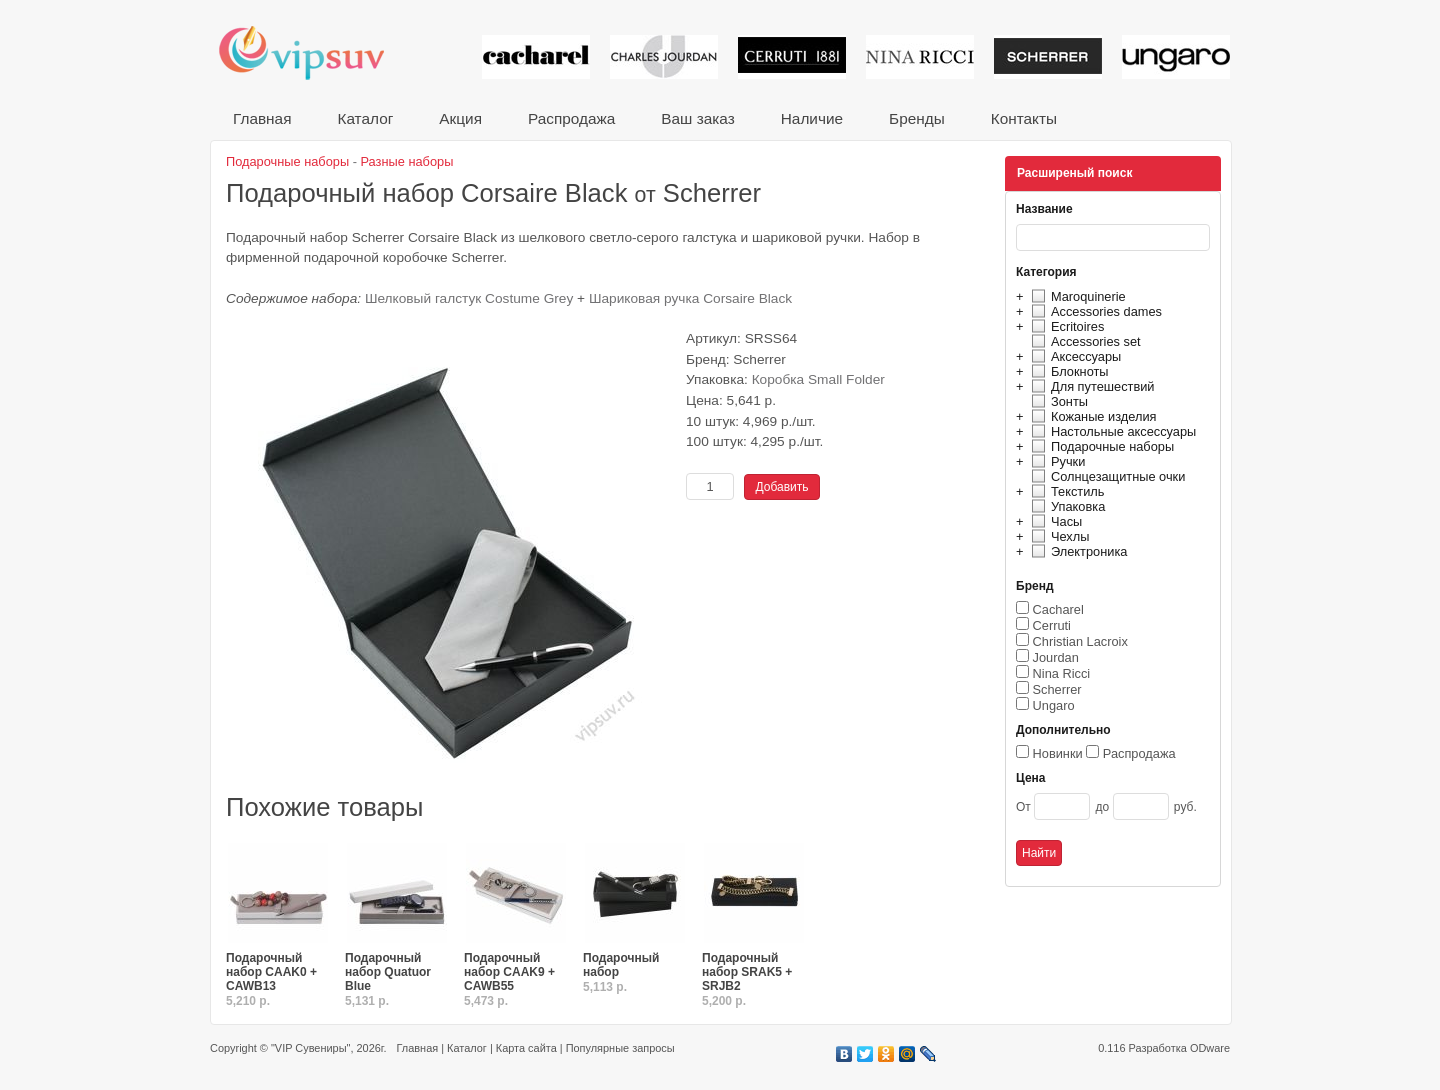  Describe the element at coordinates (1065, 506) in the screenshot. I see `Упаковка` at that location.